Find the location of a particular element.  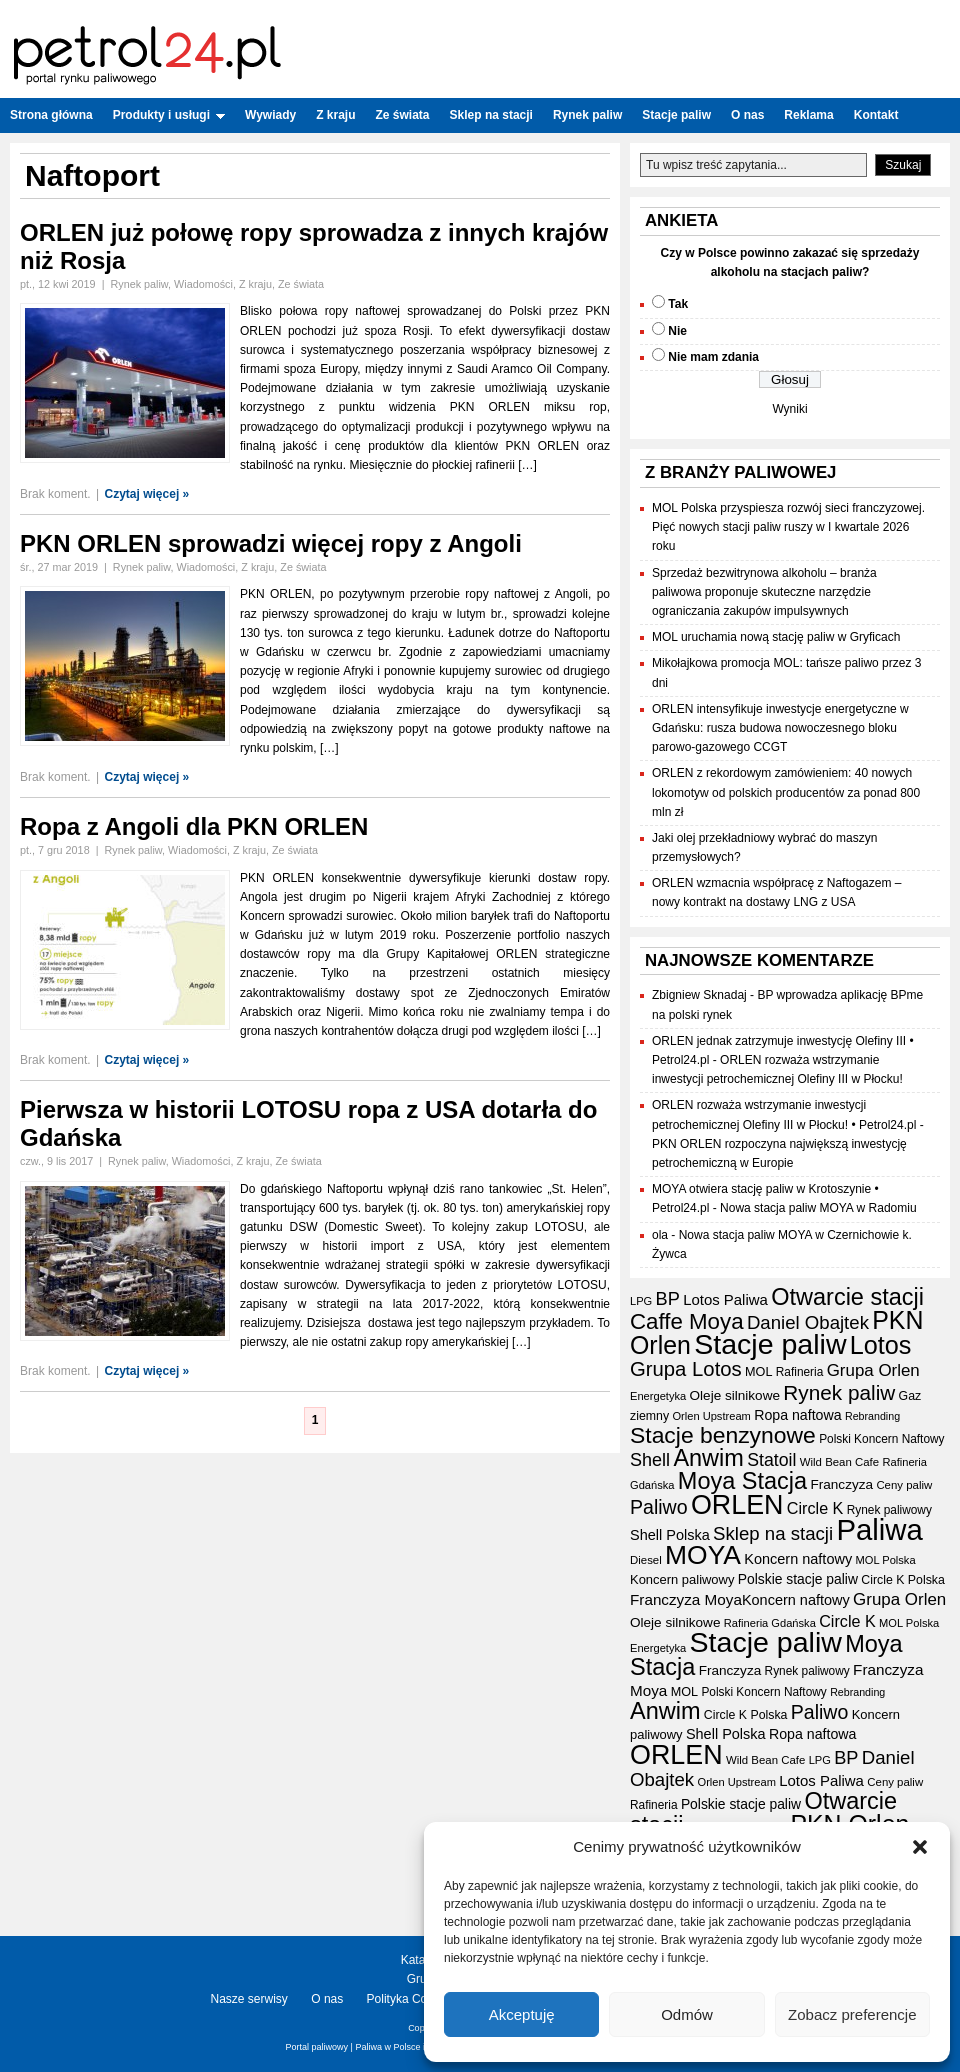

Akceptuję is located at coordinates (522, 2014).